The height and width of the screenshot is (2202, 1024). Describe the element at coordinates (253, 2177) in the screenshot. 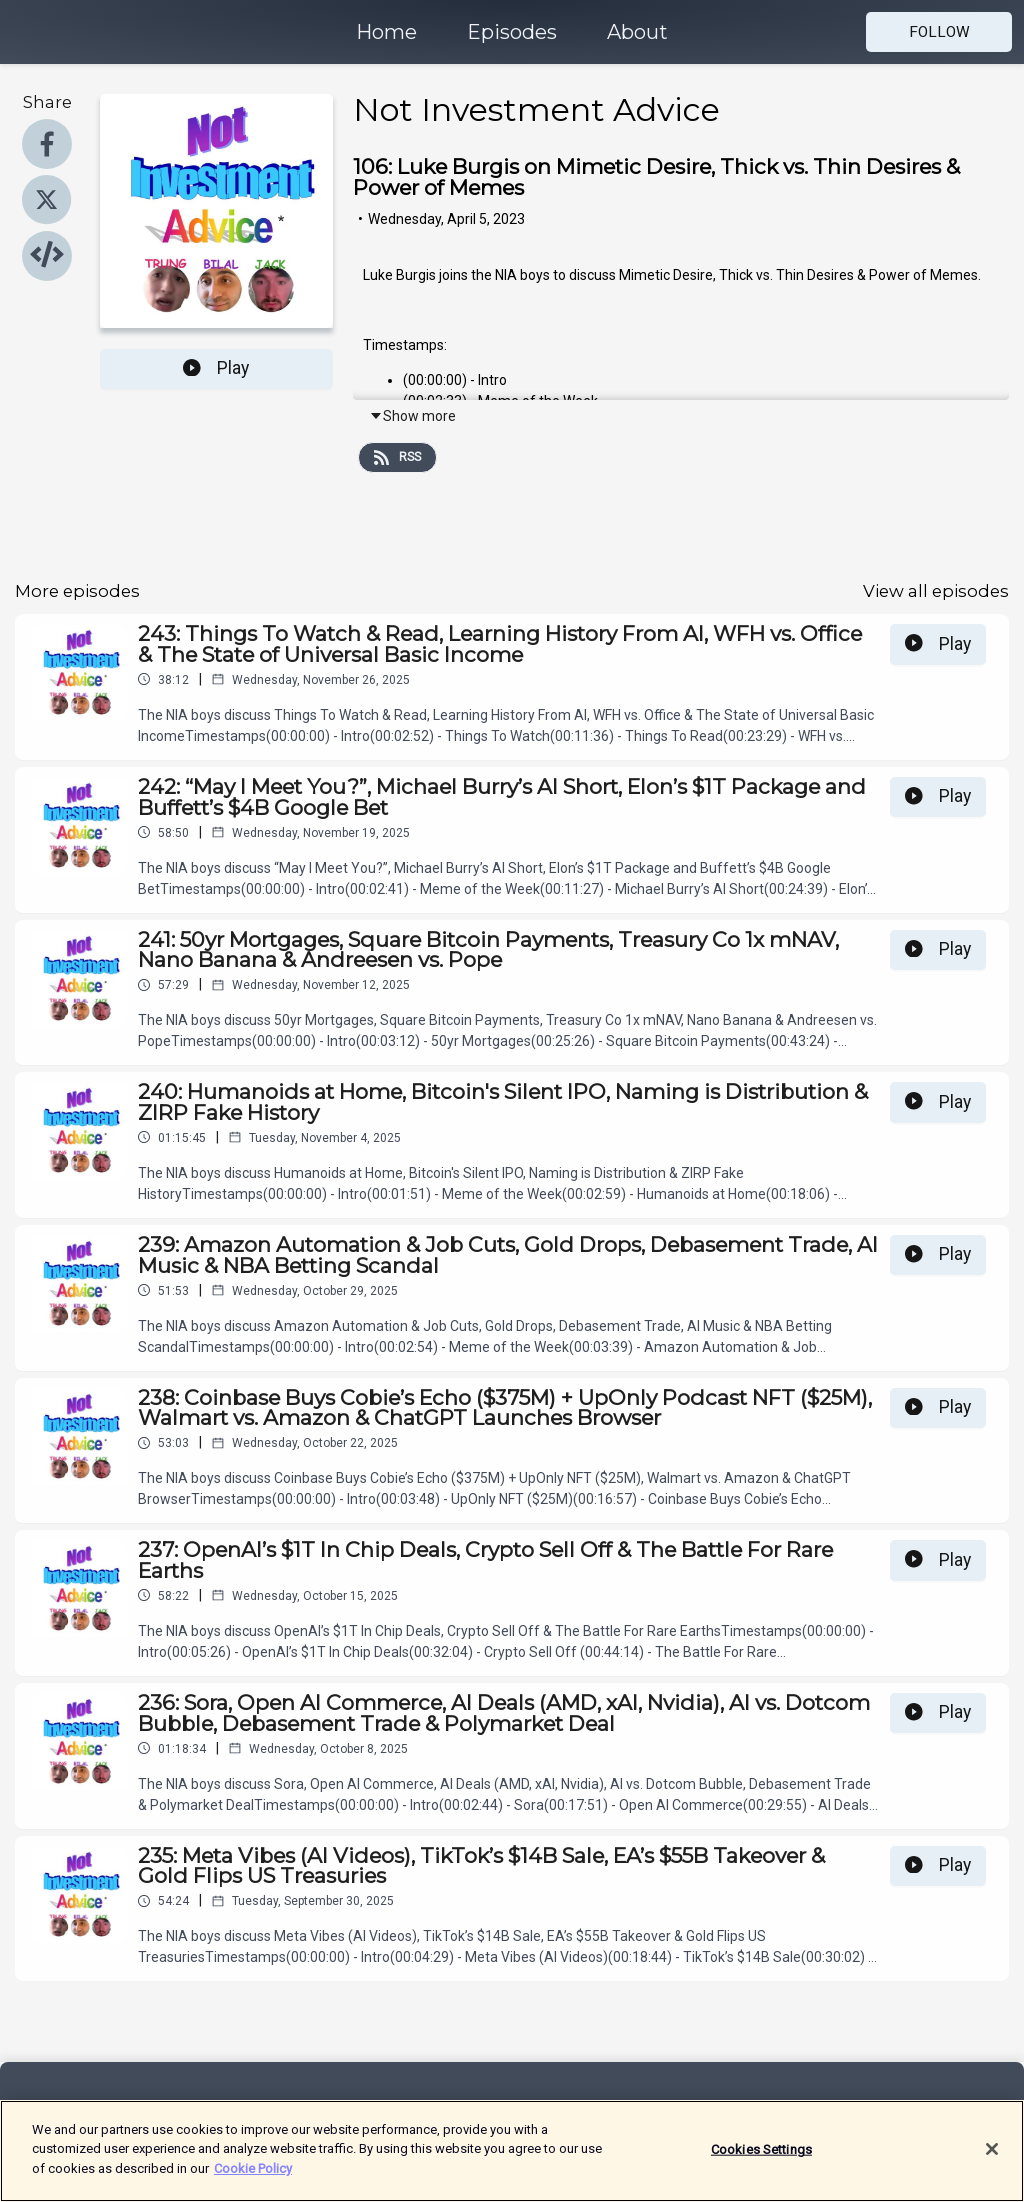

I see `Cookie Policy [More information about your privacy]` at that location.